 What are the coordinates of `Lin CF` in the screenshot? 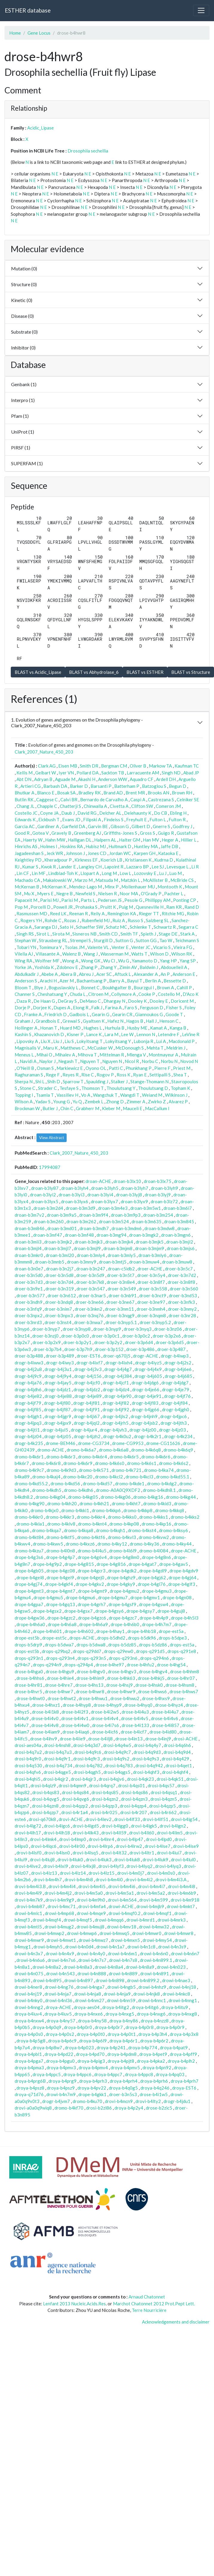 It's located at (22, 873).